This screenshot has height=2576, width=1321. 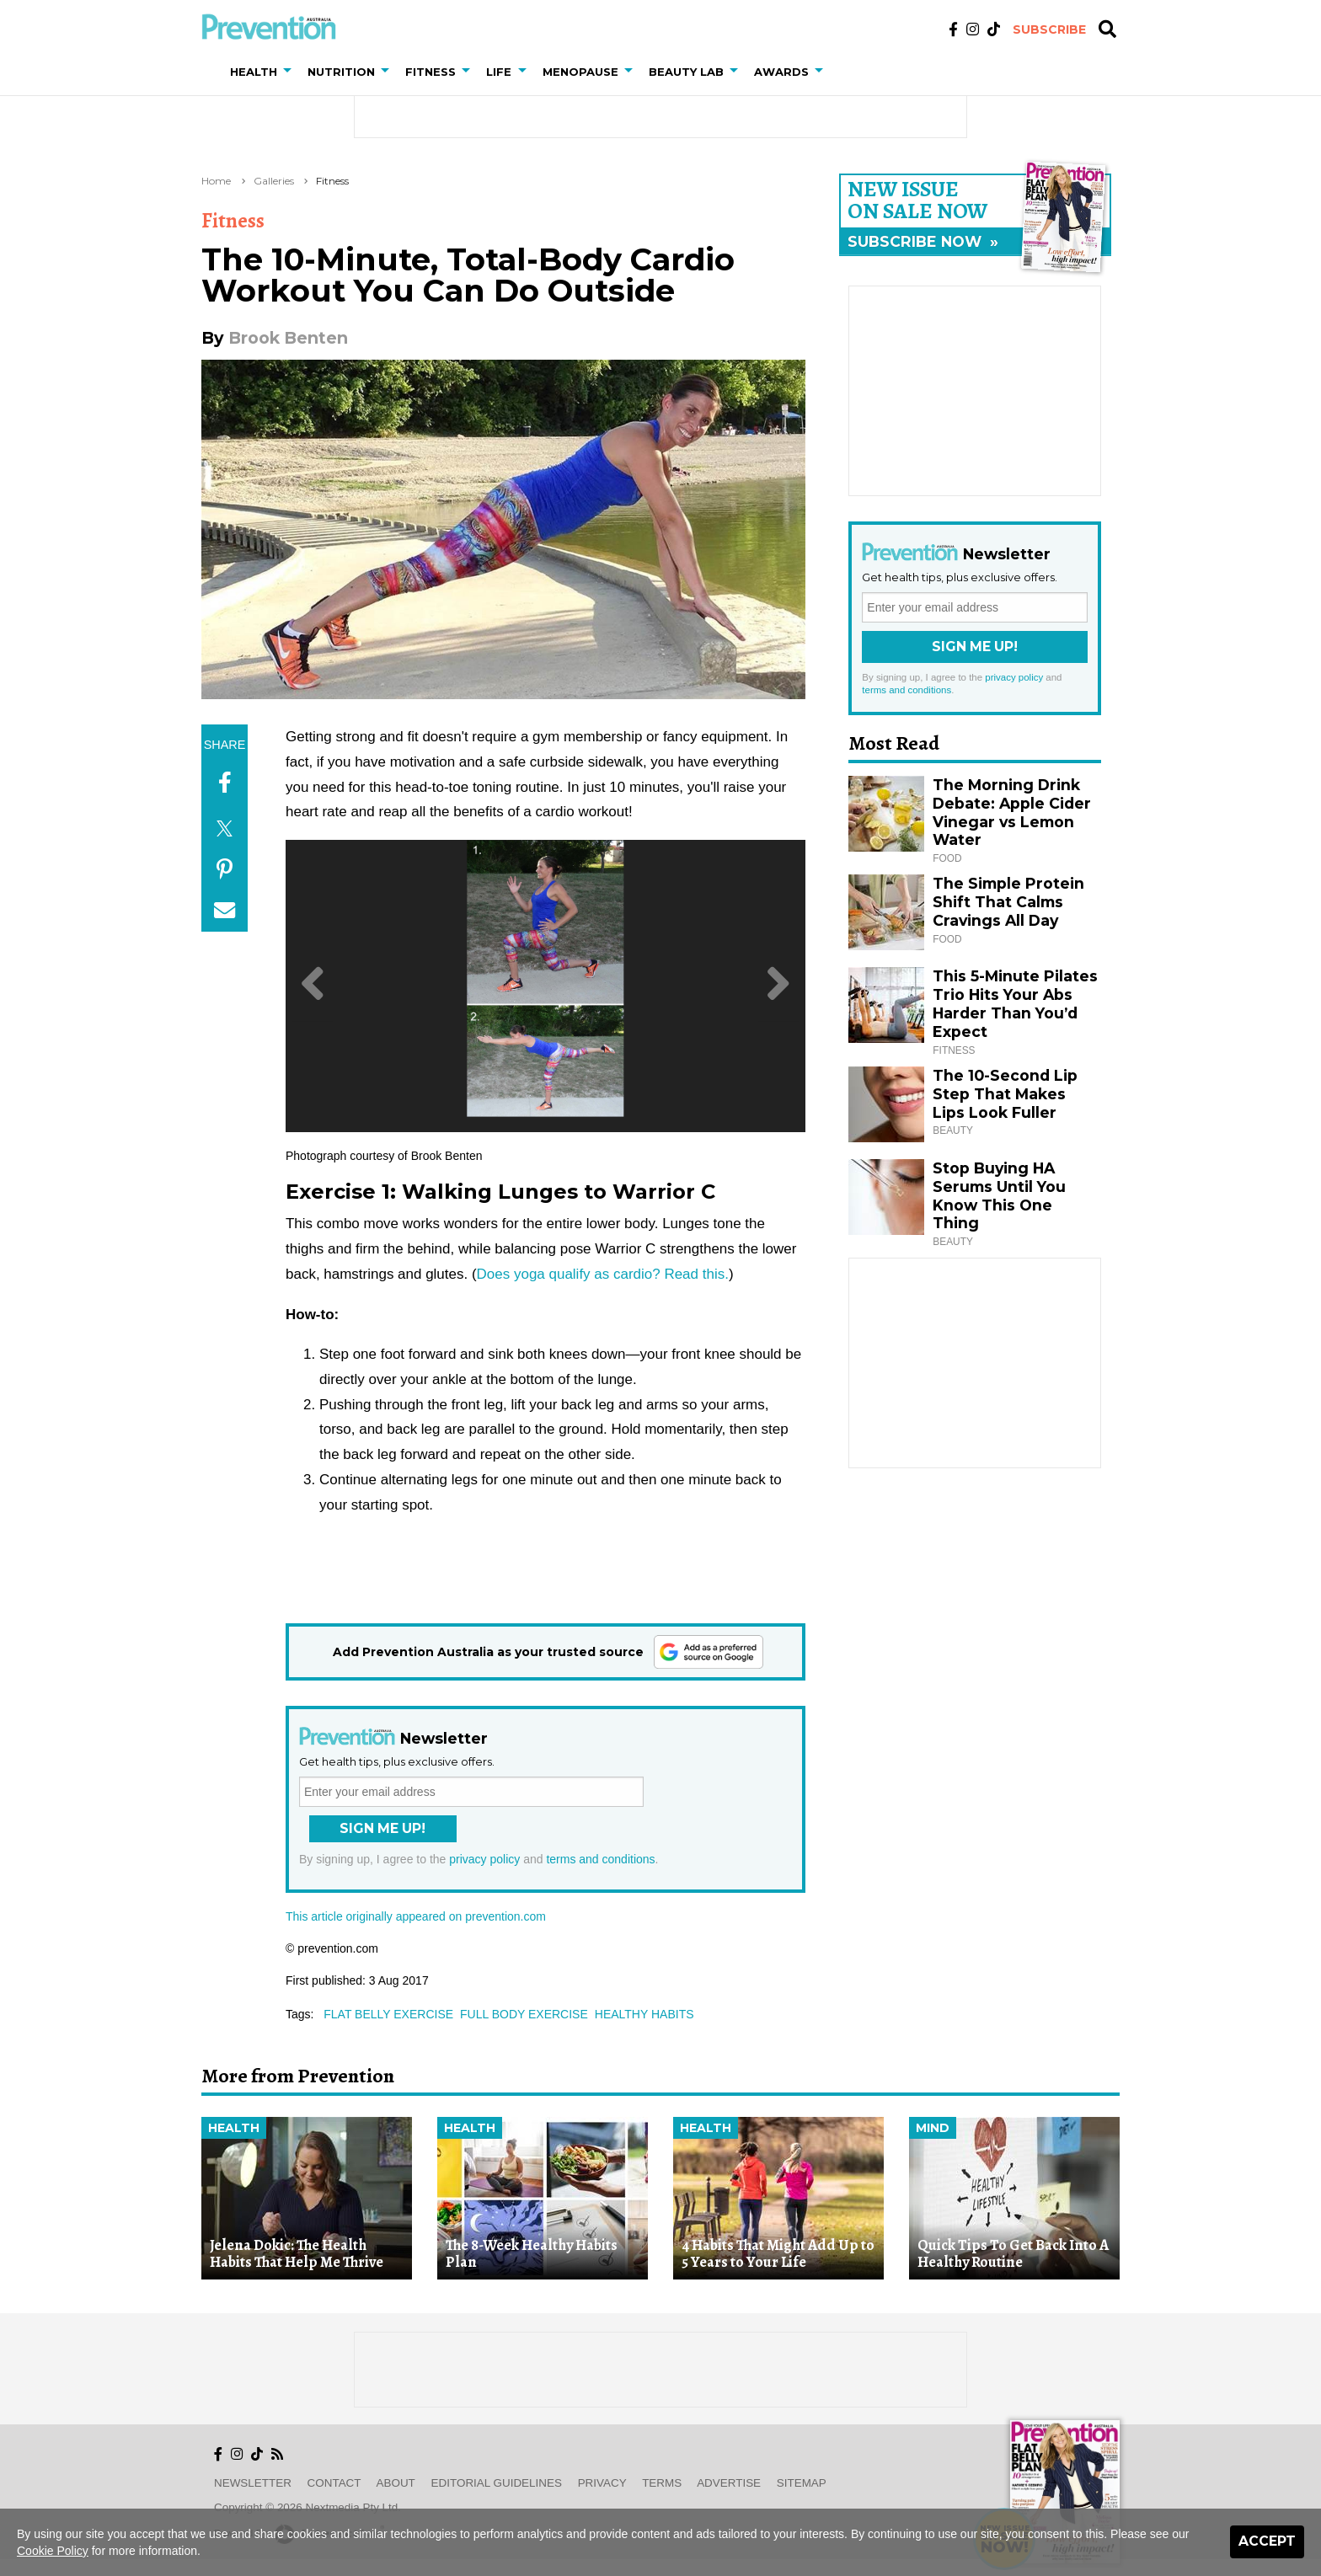 What do you see at coordinates (388, 2014) in the screenshot?
I see `flat belly exercise` at bounding box center [388, 2014].